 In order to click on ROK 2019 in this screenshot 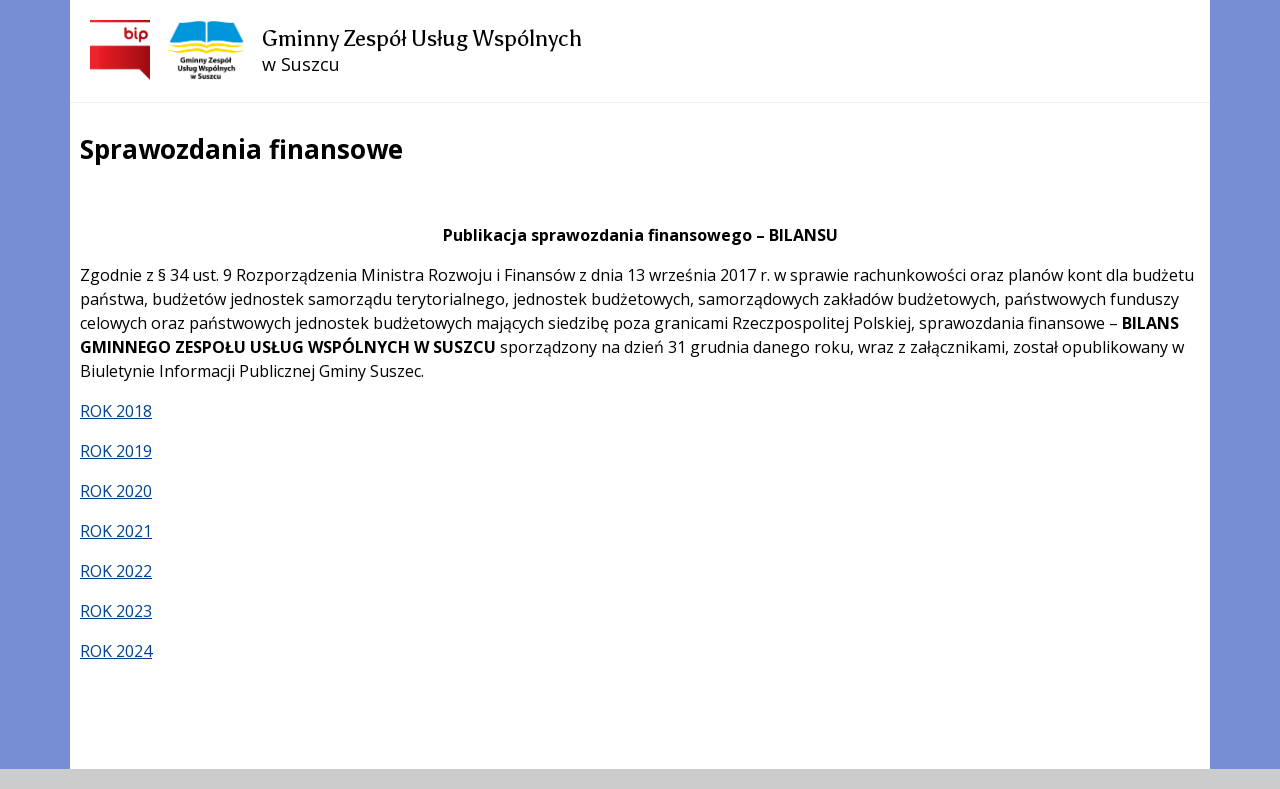, I will do `click(116, 451)`.